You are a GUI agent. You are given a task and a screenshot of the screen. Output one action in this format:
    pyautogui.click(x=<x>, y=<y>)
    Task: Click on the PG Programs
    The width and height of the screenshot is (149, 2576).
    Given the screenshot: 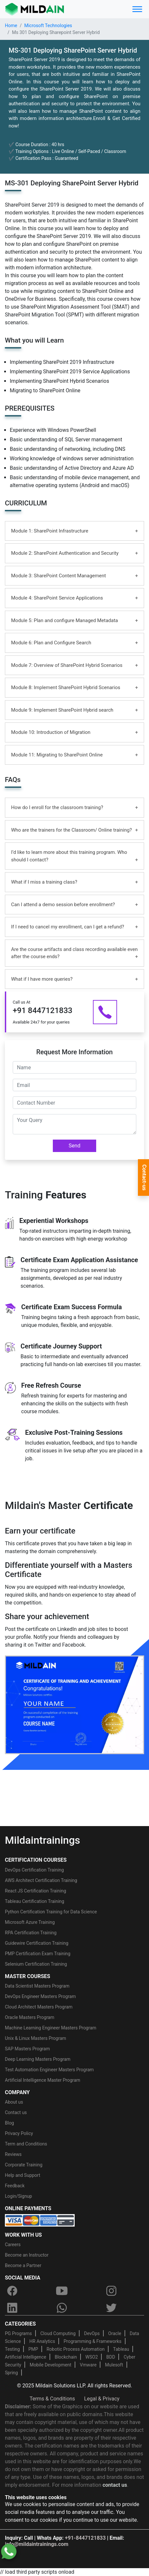 What is the action you would take?
    pyautogui.click(x=18, y=2333)
    